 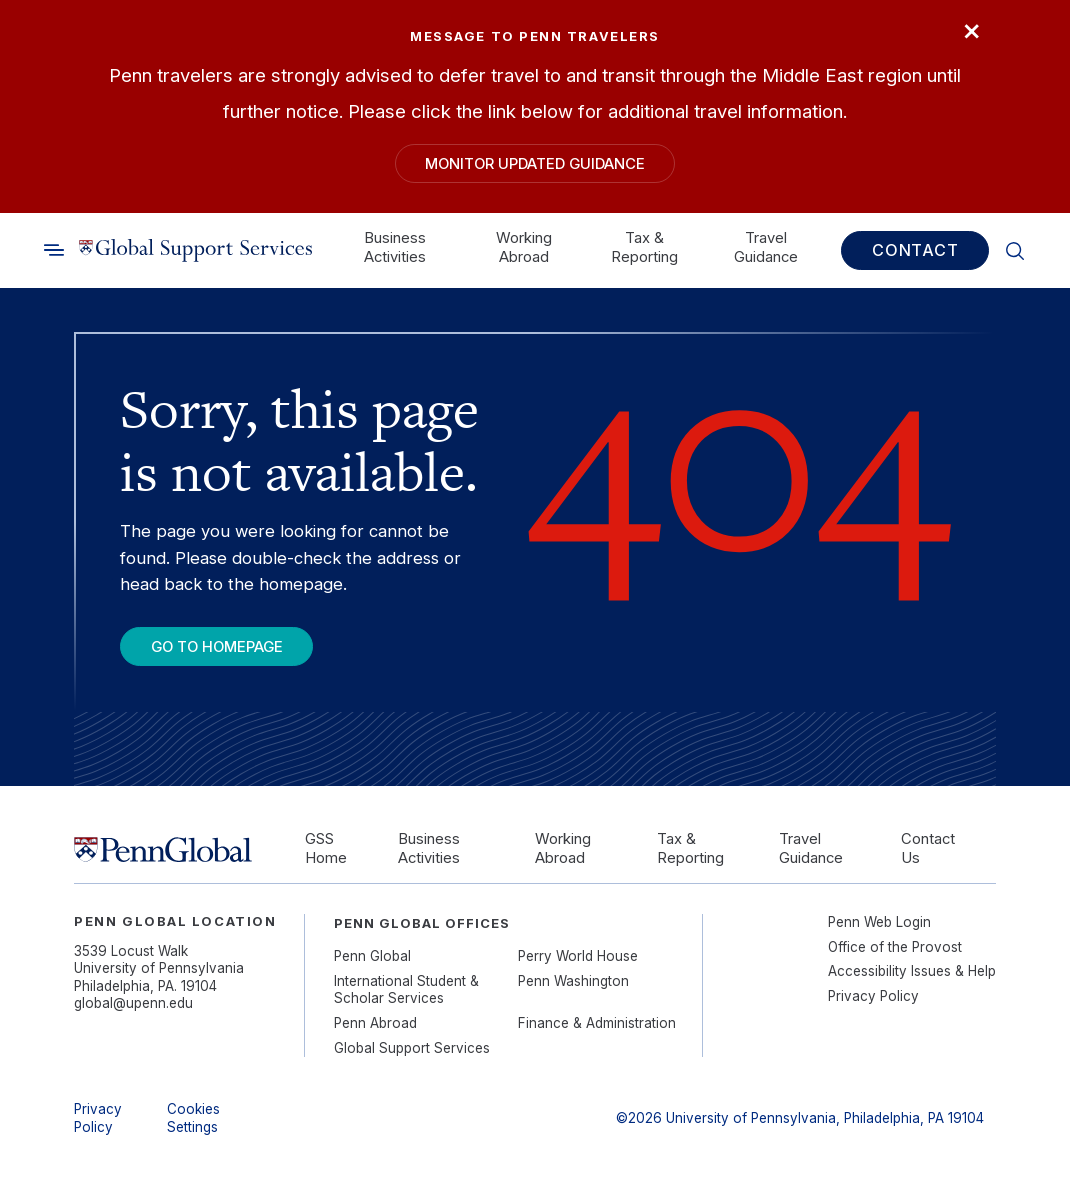 I want to click on Business Activities, so click(x=395, y=246).